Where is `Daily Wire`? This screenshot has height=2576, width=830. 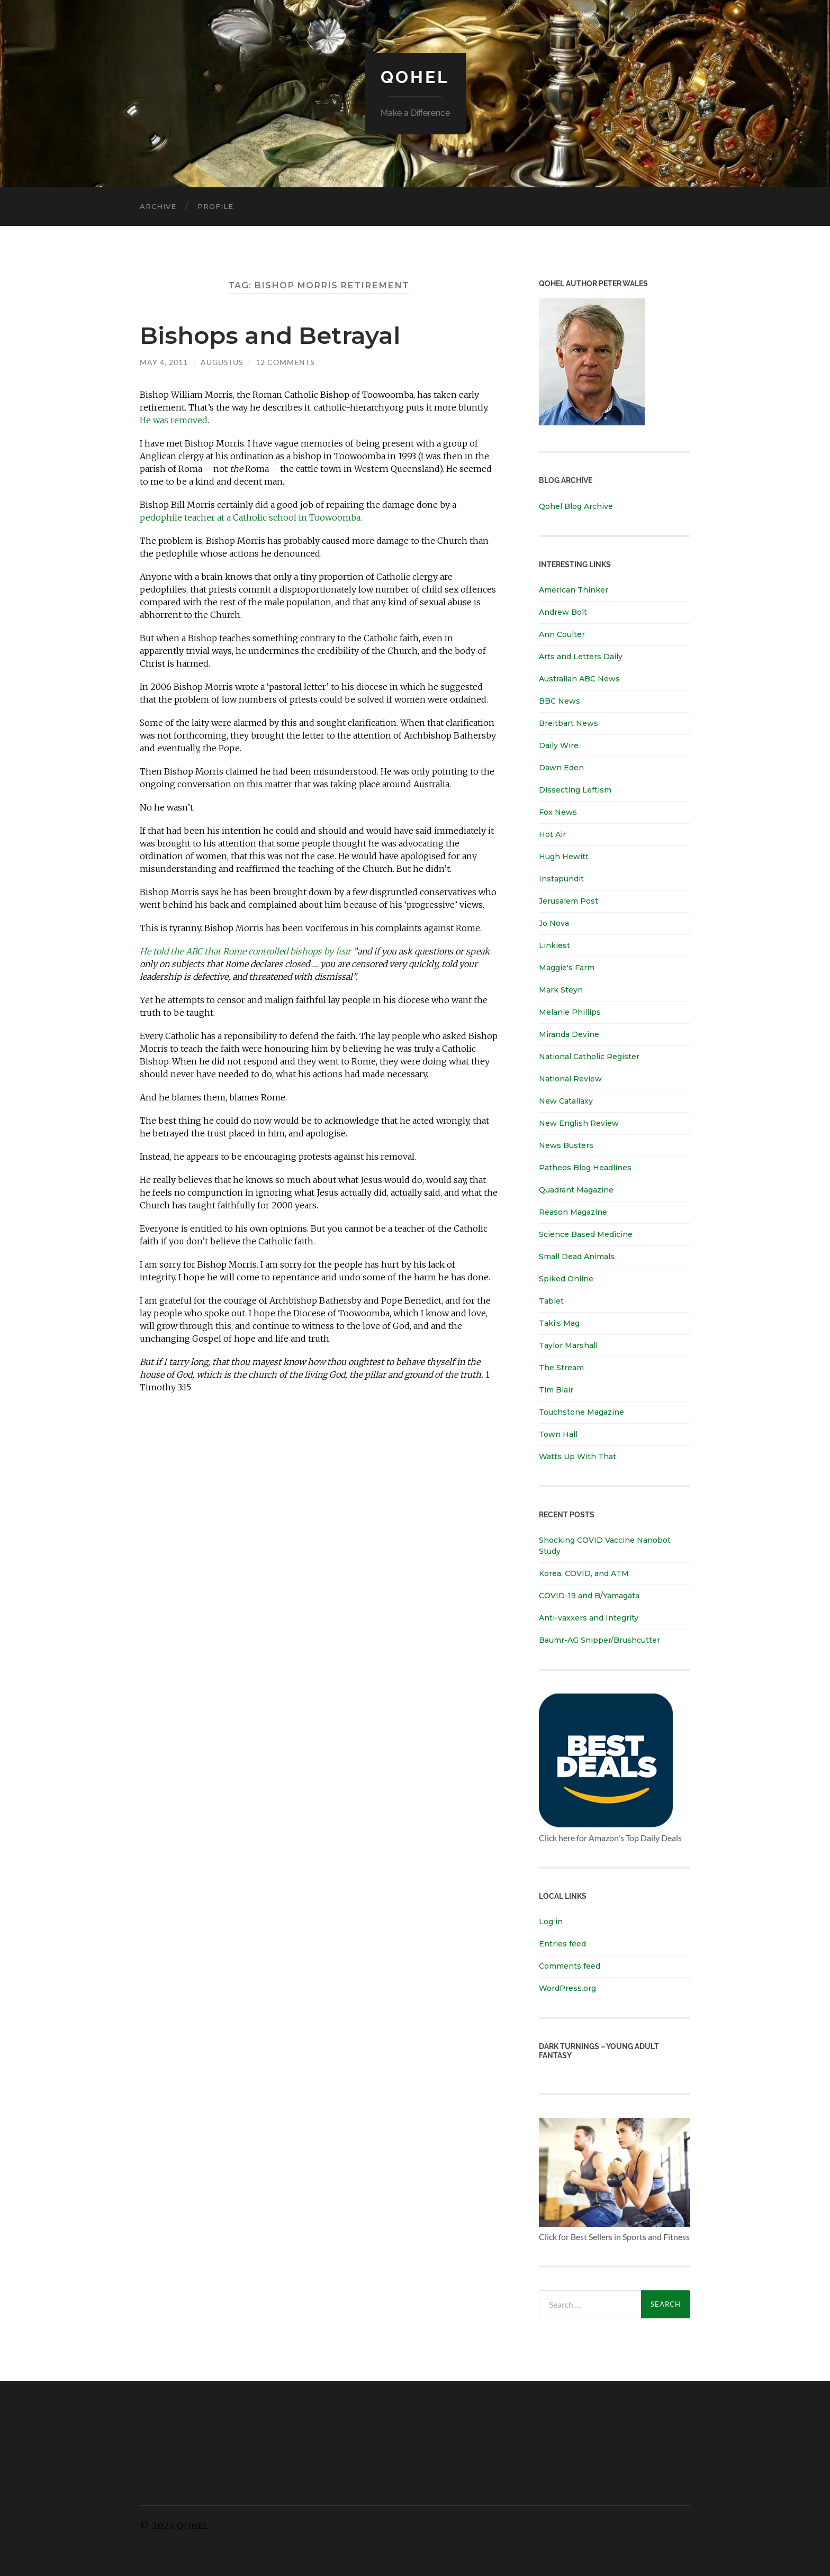
Daily Wire is located at coordinates (559, 745).